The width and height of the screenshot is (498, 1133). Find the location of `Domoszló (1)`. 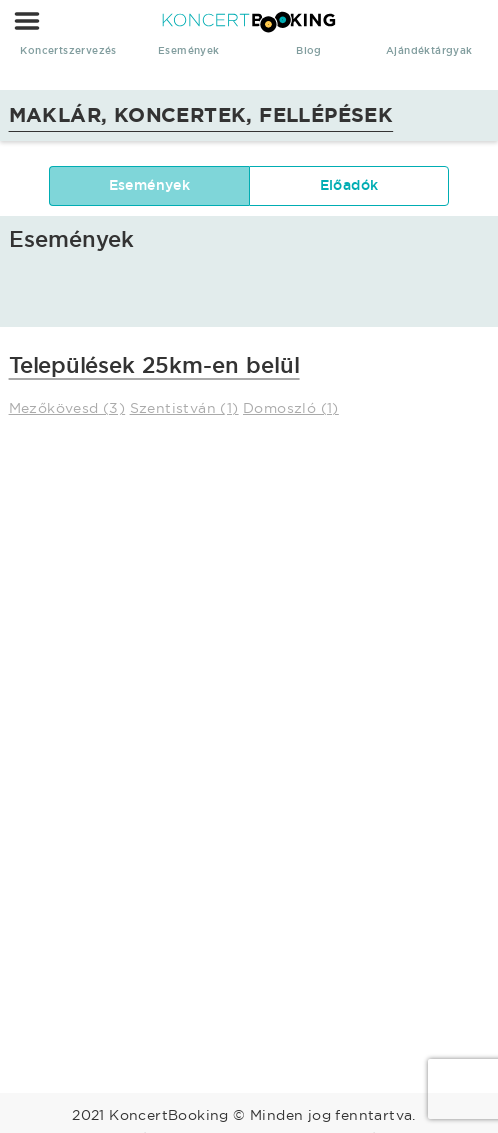

Domoszló (1) is located at coordinates (291, 408).